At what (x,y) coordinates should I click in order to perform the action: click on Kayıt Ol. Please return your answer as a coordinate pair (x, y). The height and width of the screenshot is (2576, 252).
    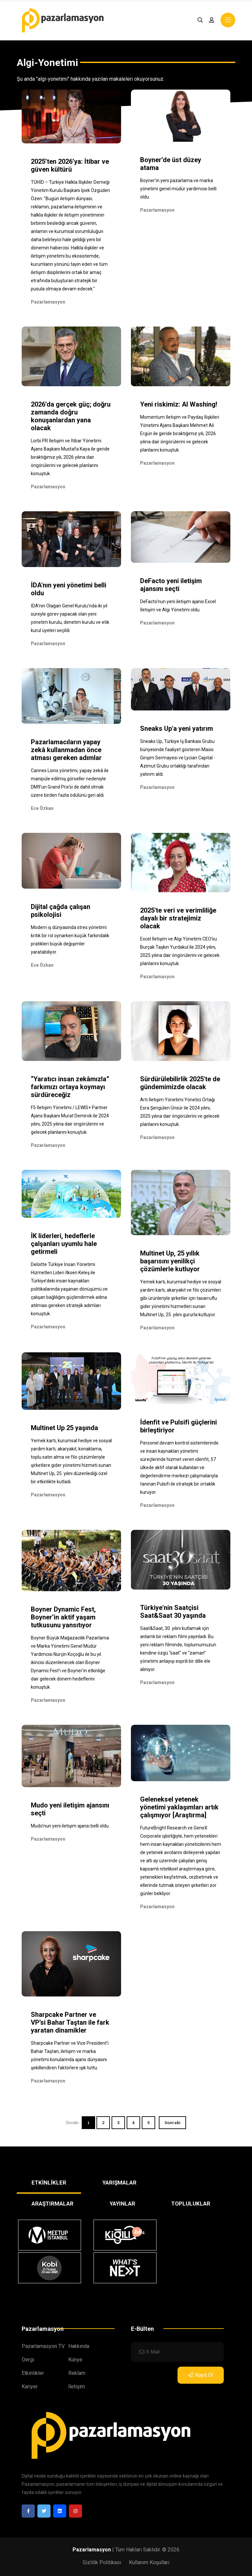
    Looking at the image, I should click on (200, 2375).